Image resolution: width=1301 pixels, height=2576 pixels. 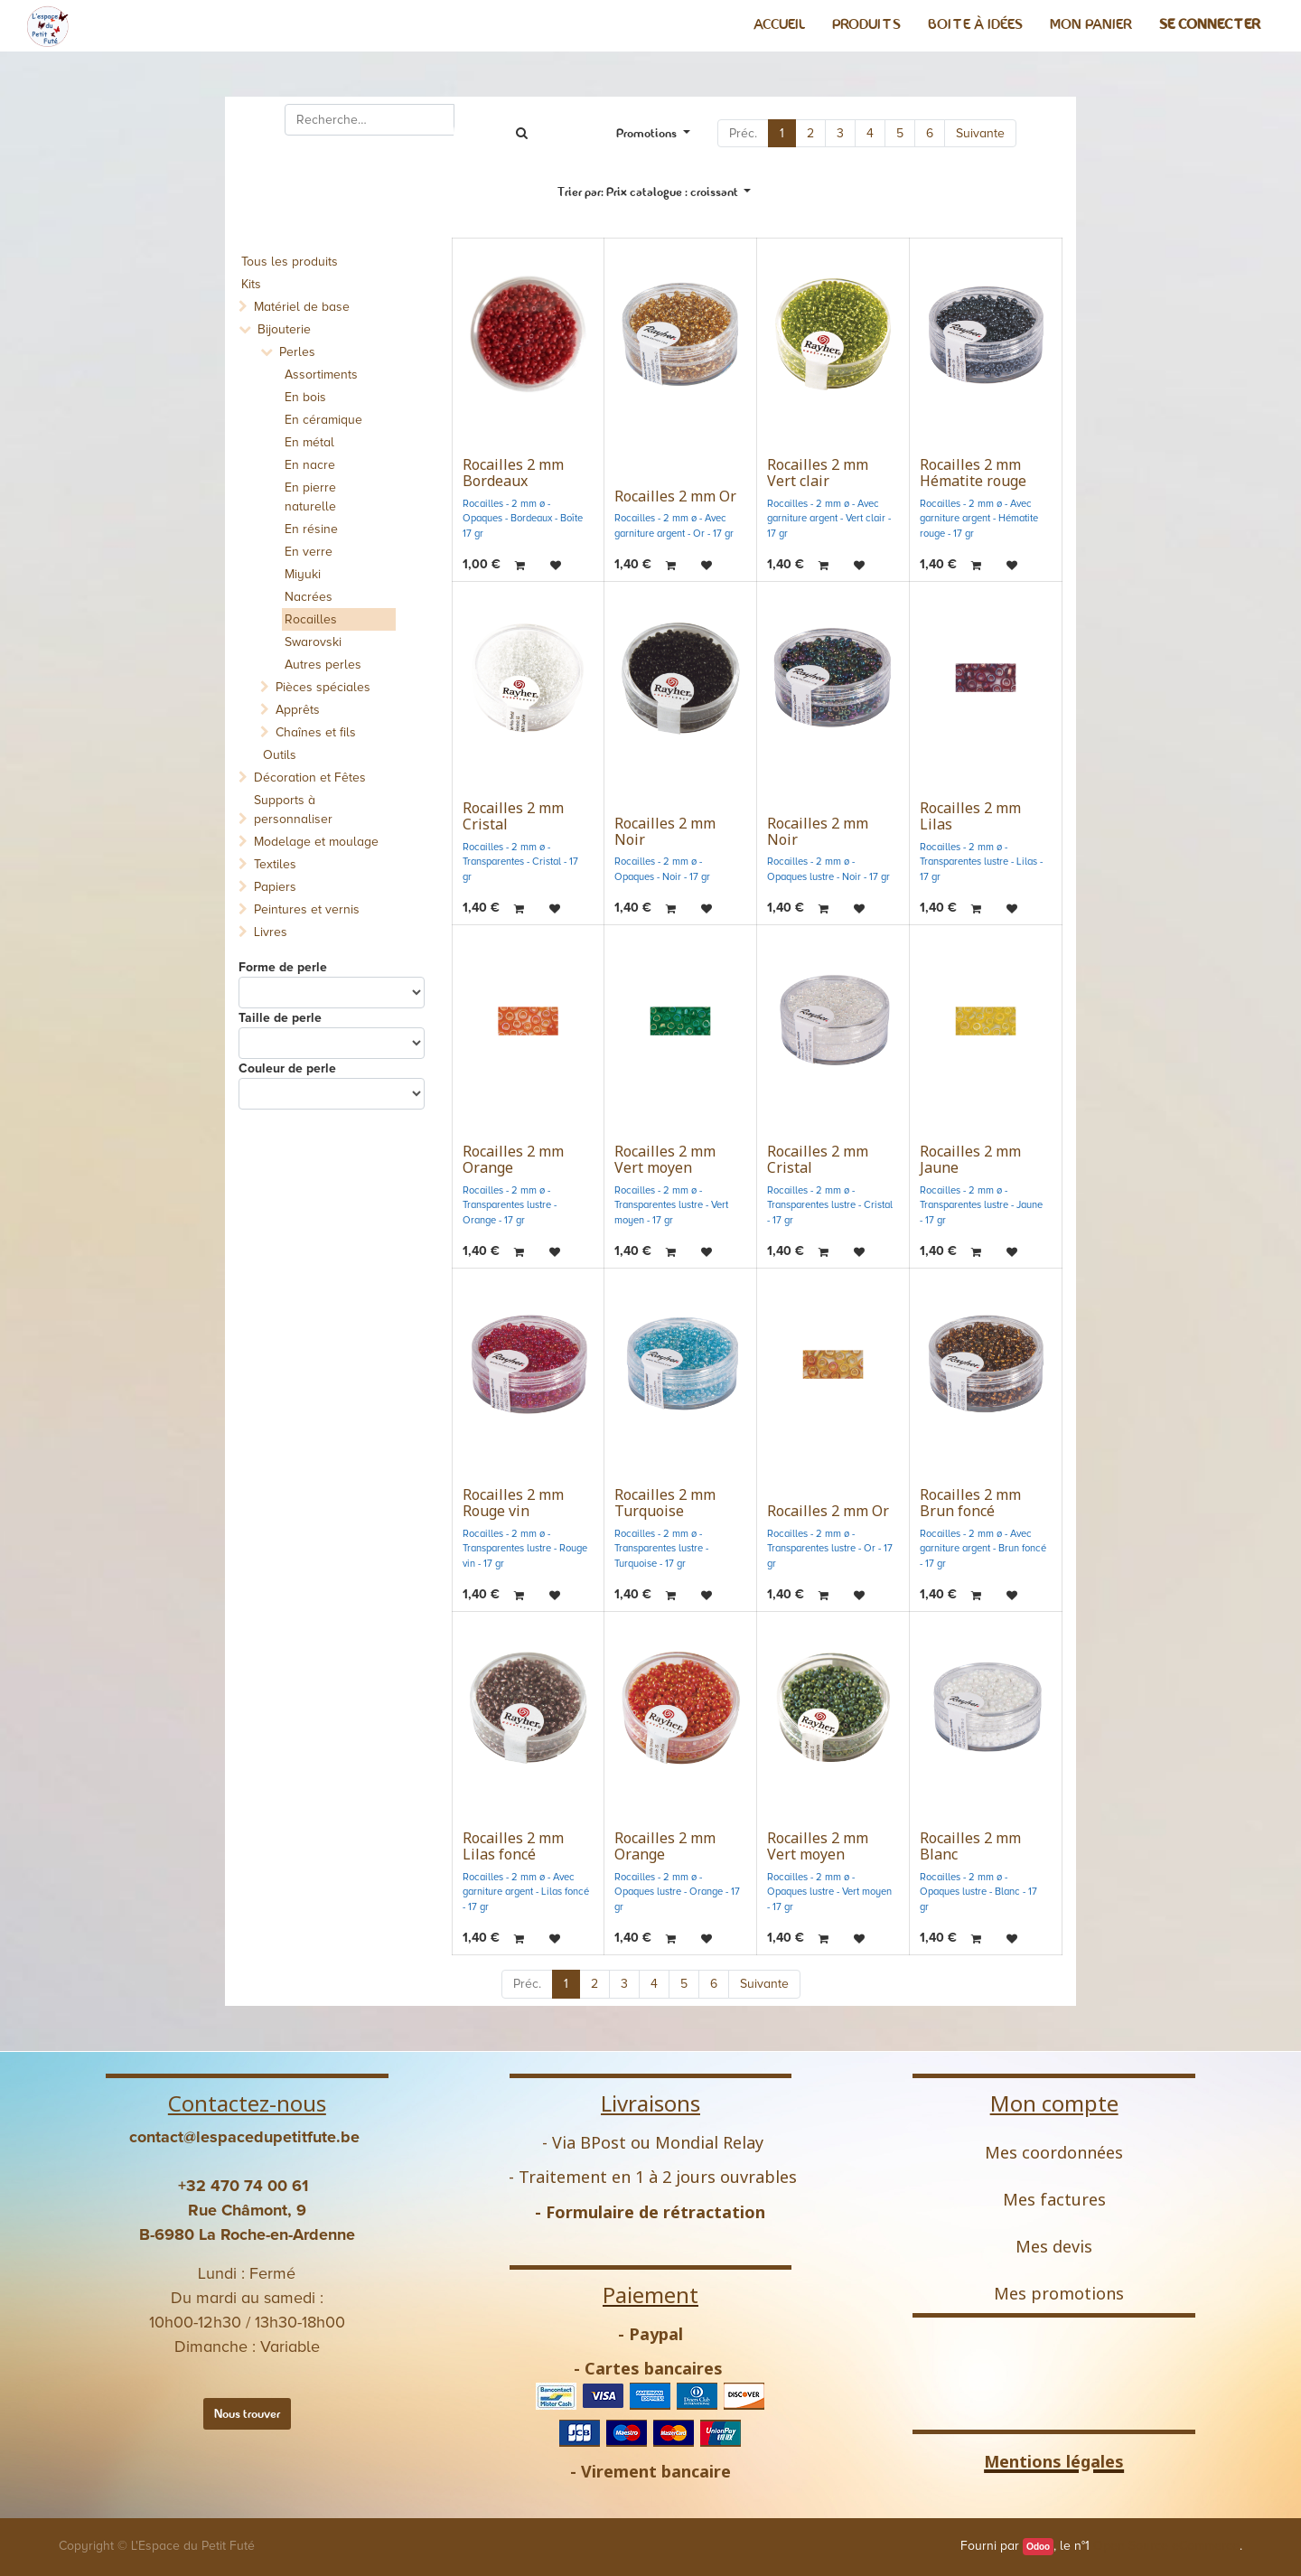 I want to click on En verre, so click(x=308, y=551).